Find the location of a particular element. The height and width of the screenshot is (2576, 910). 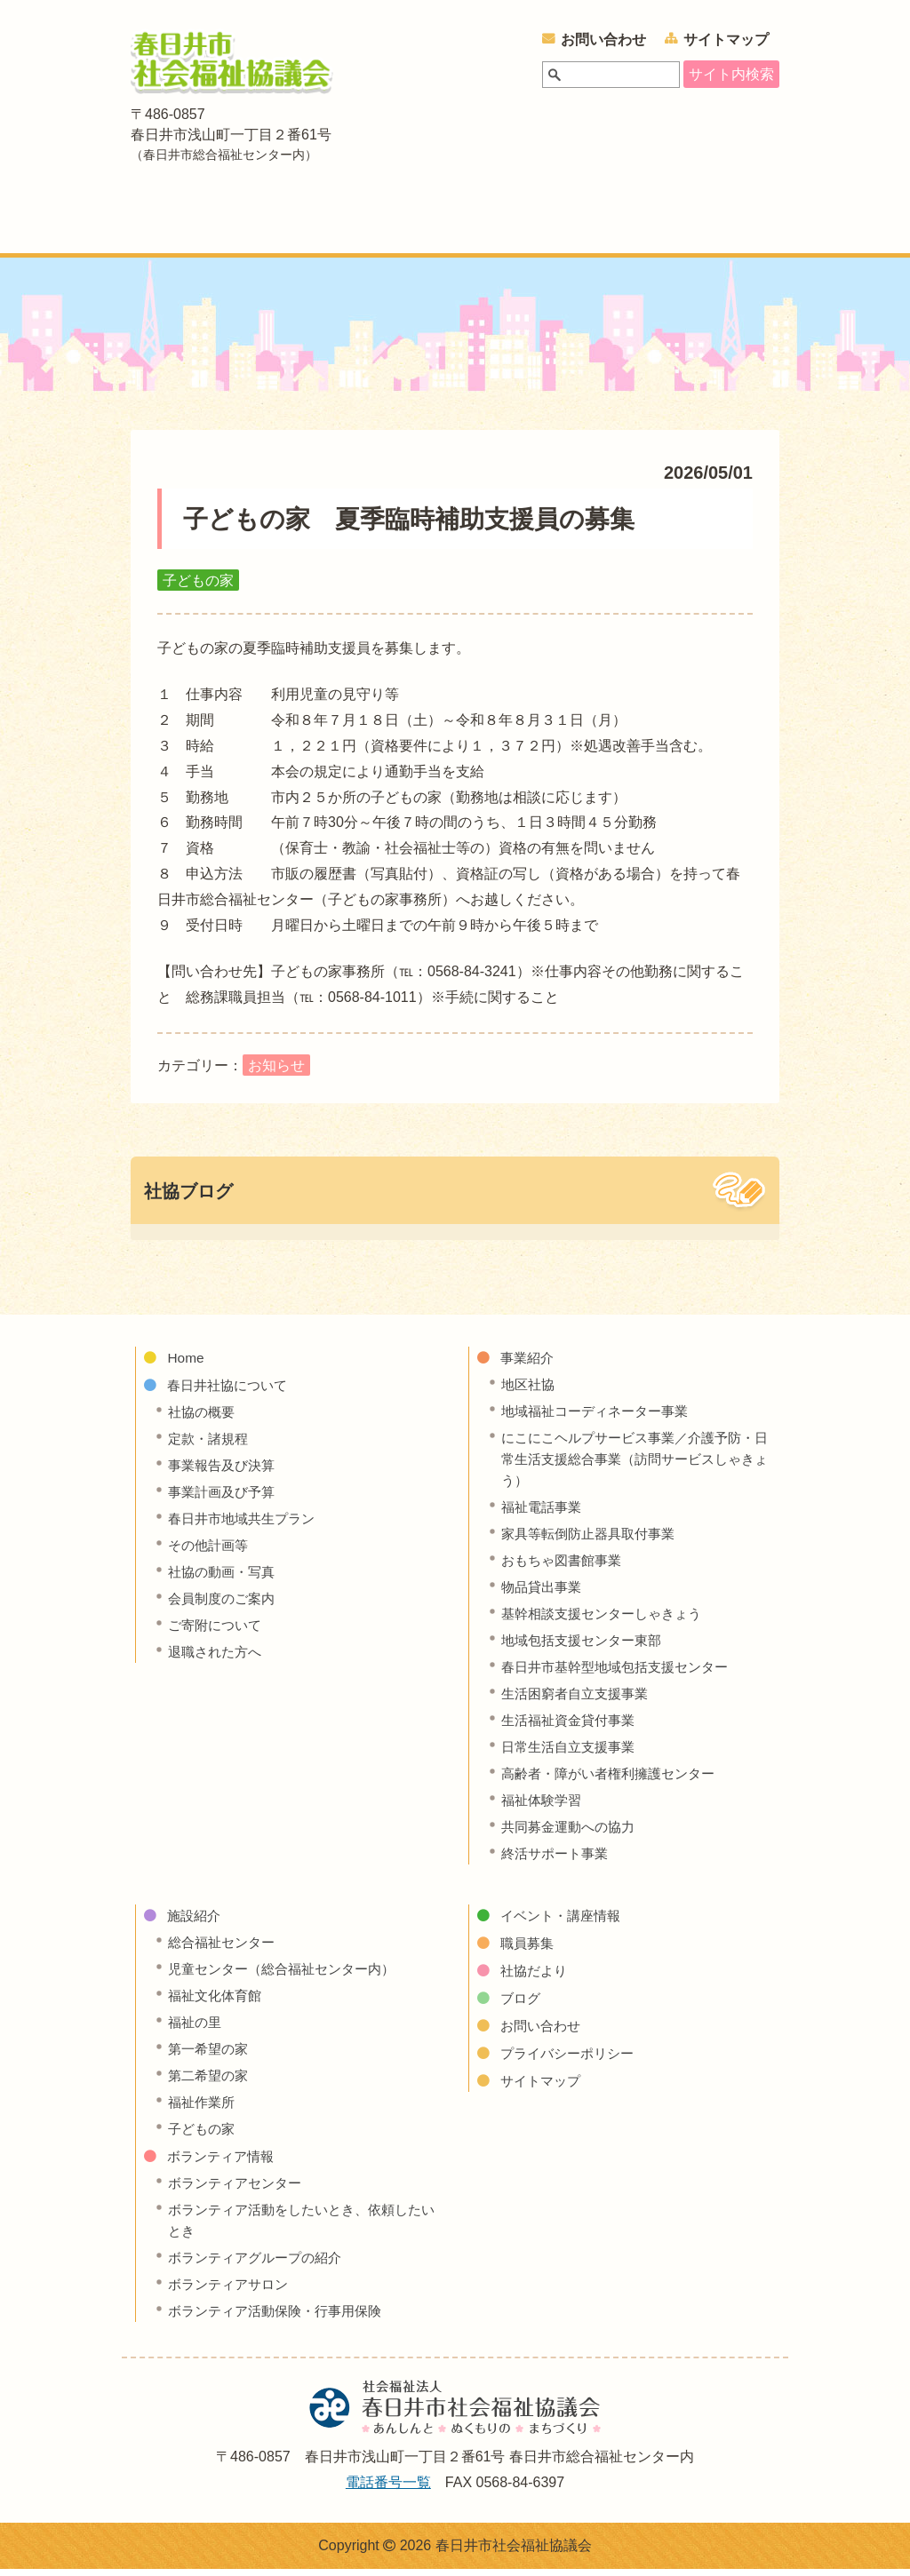

その他計画等 is located at coordinates (210, 1552).